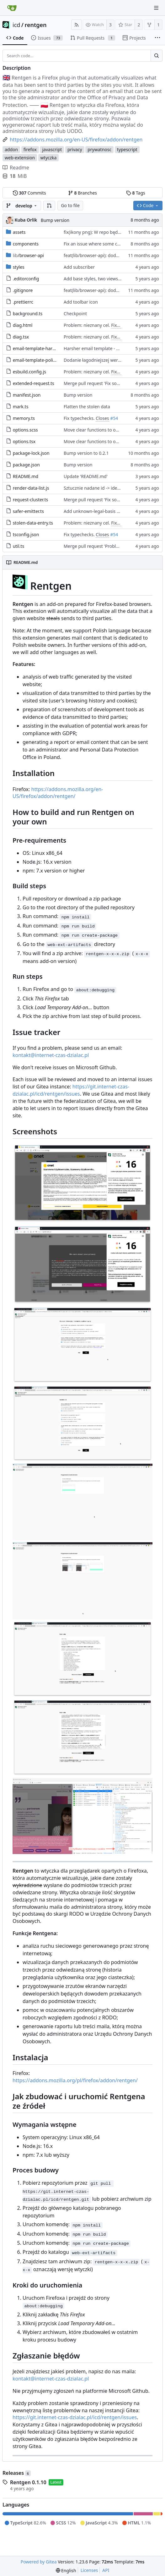 This screenshot has height=2576, width=165. Describe the element at coordinates (23, 325) in the screenshot. I see `diag.html` at that location.